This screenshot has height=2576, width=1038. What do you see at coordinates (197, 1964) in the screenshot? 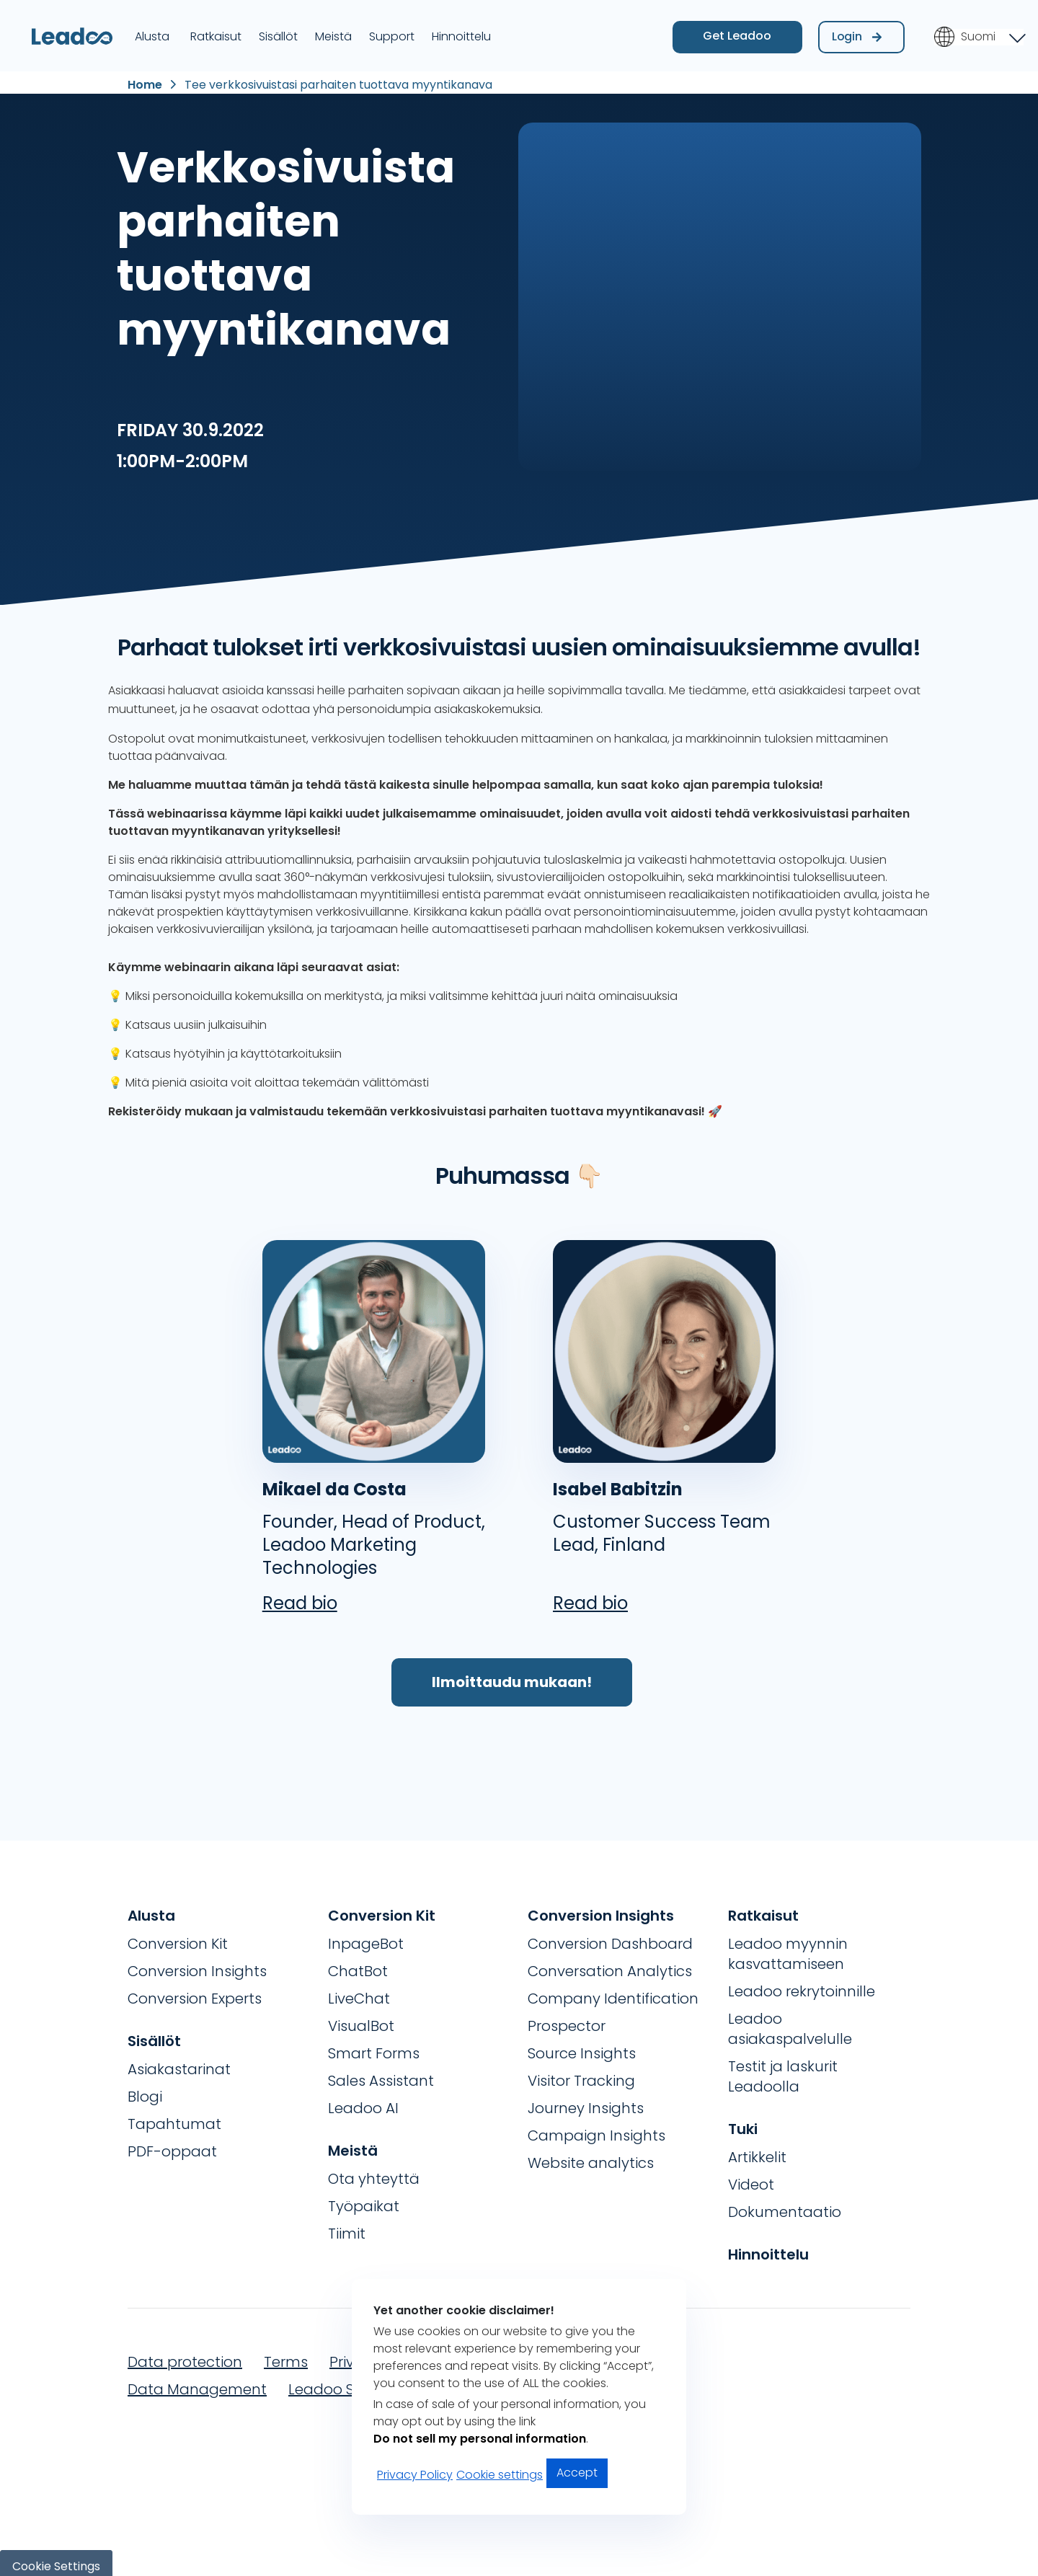
I see `Conversion Insights` at bounding box center [197, 1964].